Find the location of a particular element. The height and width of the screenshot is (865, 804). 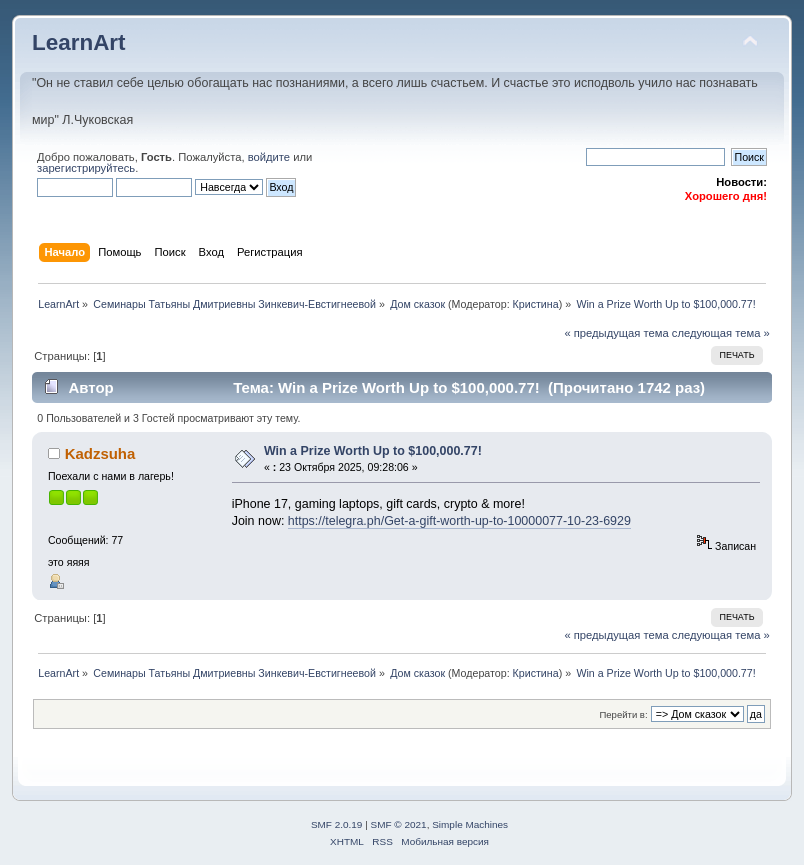

следующая тема » is located at coordinates (721, 333).